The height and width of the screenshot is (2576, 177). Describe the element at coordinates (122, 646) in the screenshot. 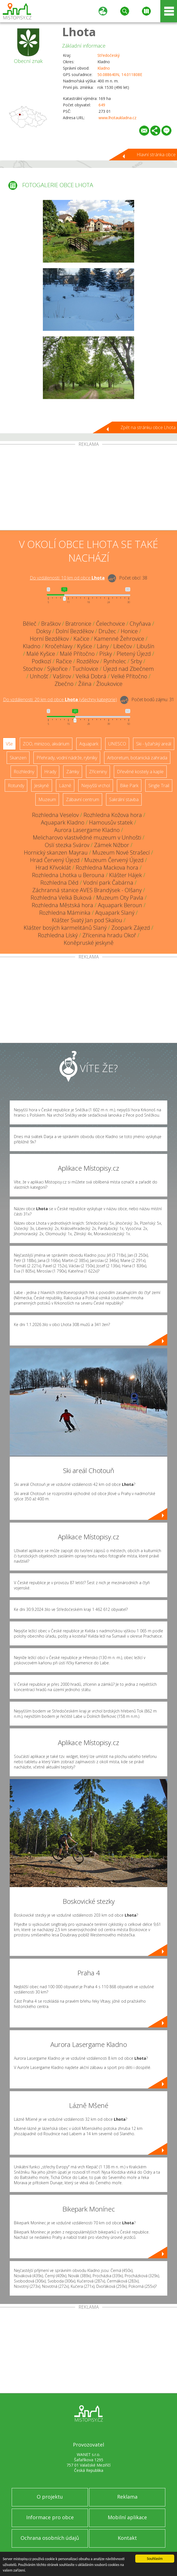

I see `Libečov` at that location.